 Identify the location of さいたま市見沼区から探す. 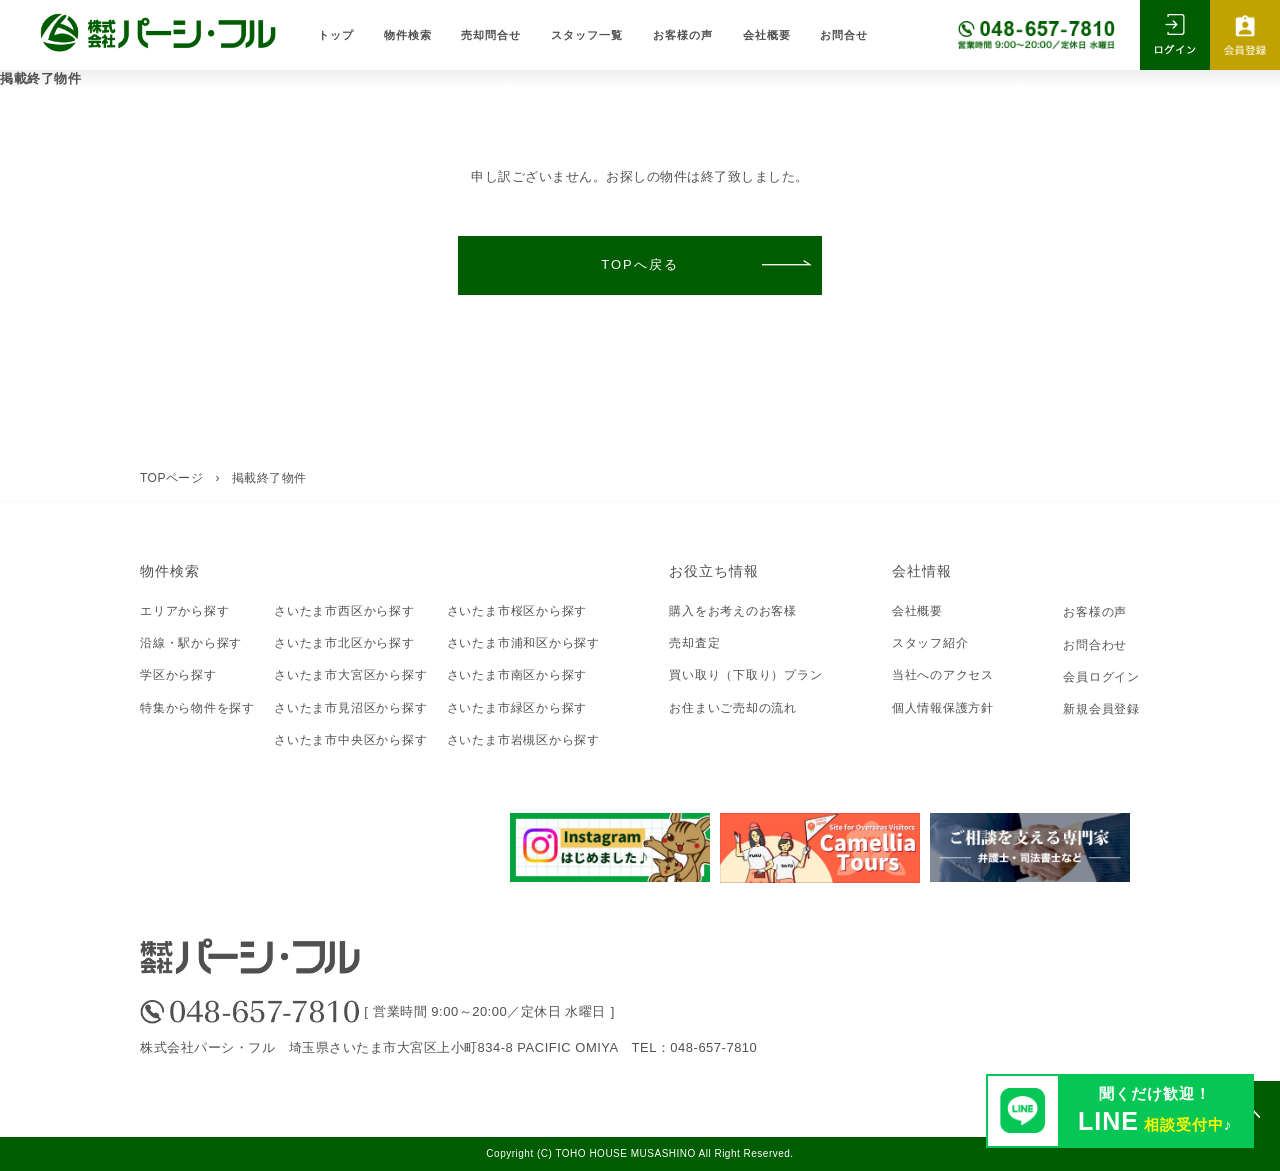
(350, 708).